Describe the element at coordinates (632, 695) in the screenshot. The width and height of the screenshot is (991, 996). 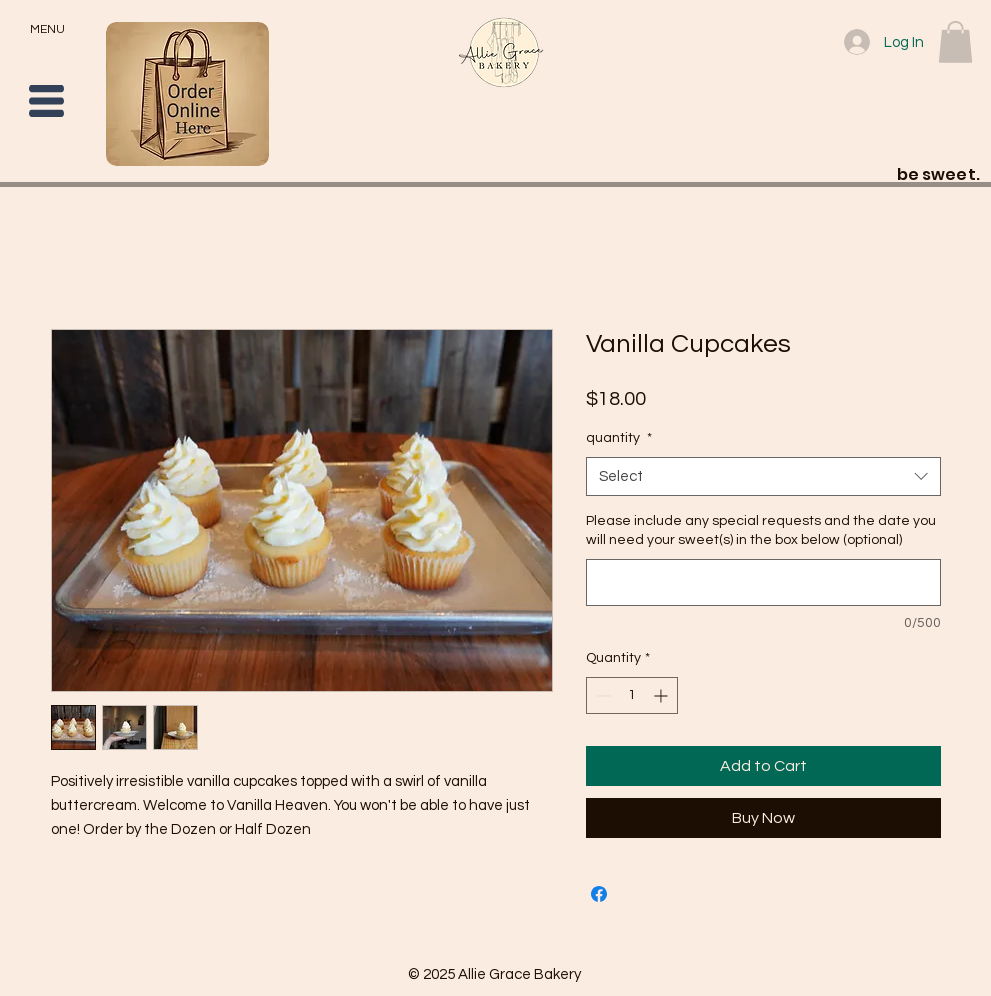
I see `[spinbutton]` at that location.